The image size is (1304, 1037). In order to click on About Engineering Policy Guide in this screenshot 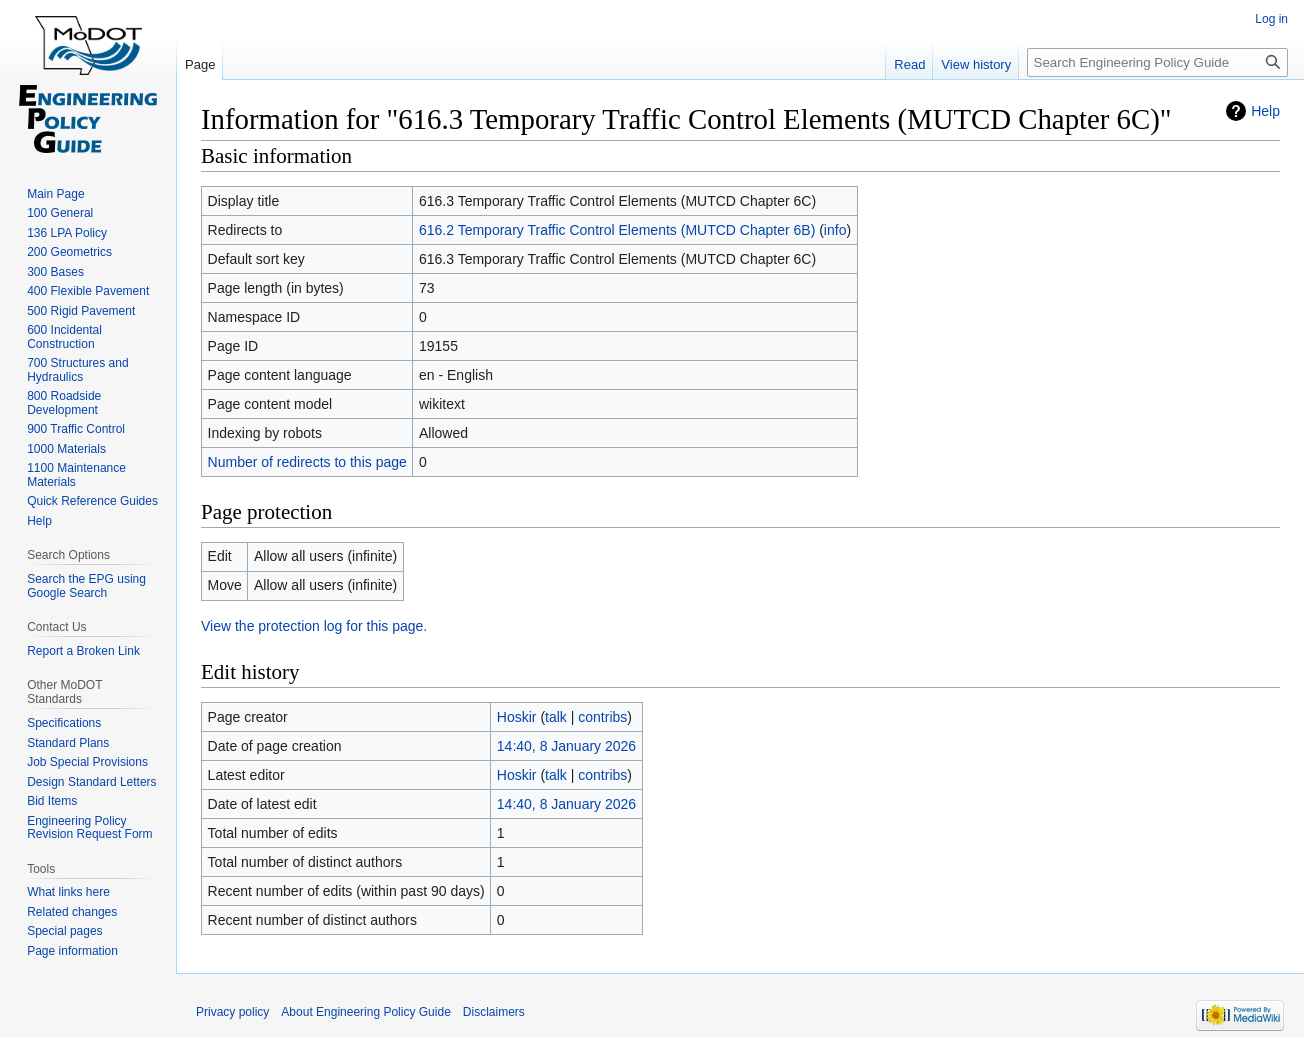, I will do `click(365, 1012)`.